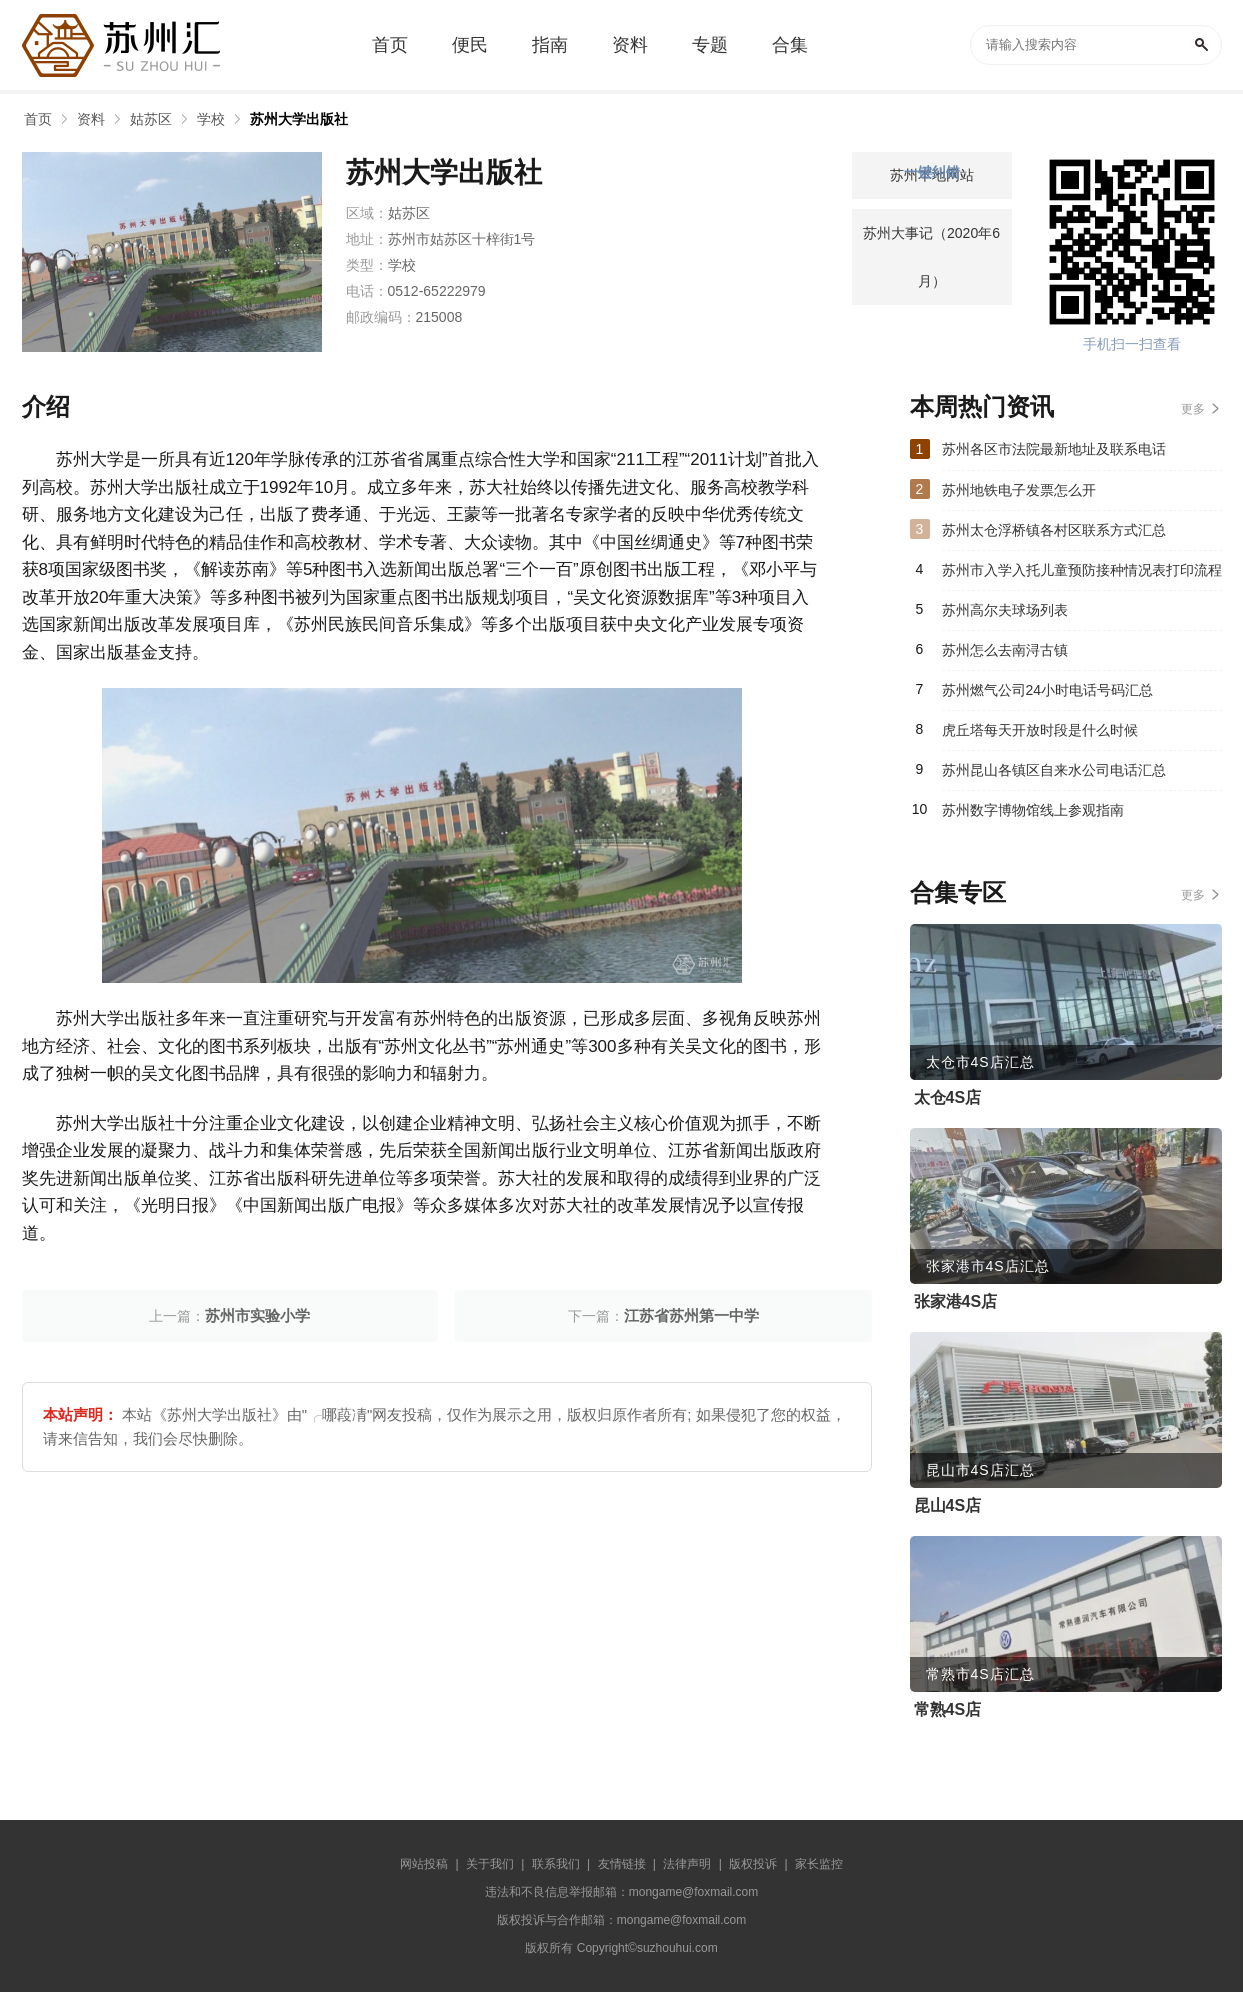 The width and height of the screenshot is (1243, 1992). I want to click on 张家港4S店, so click(956, 1301).